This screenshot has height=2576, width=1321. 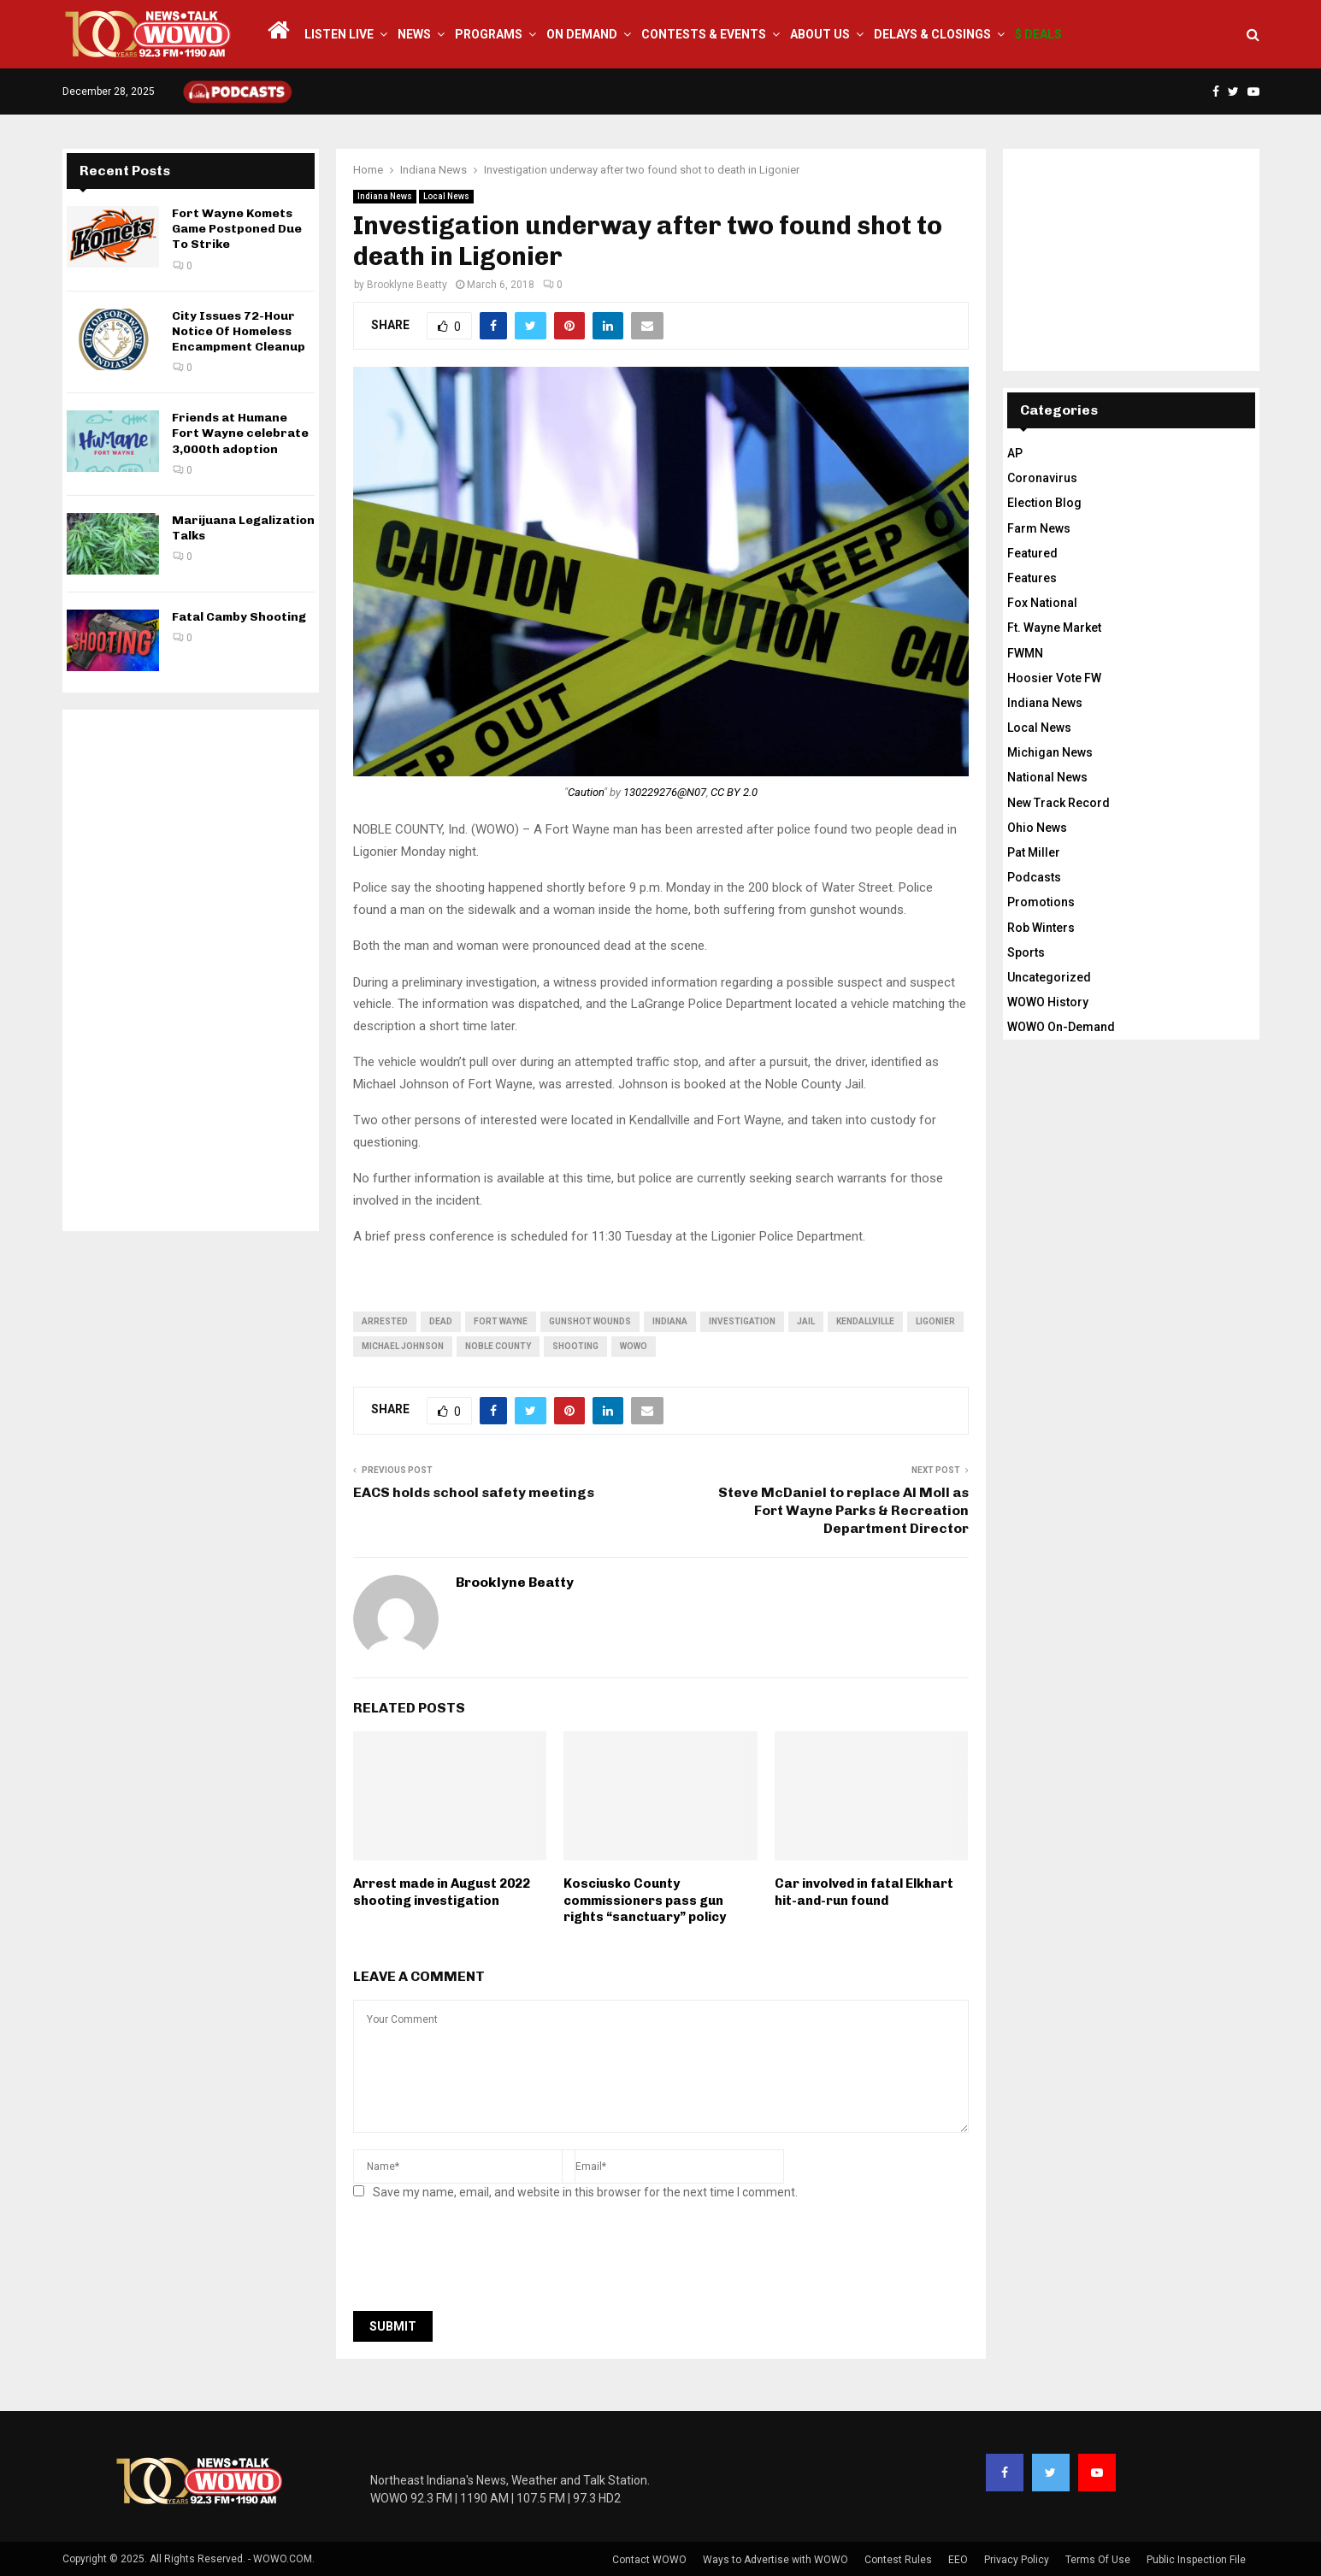 I want to click on Coronavirus, so click(x=1042, y=478).